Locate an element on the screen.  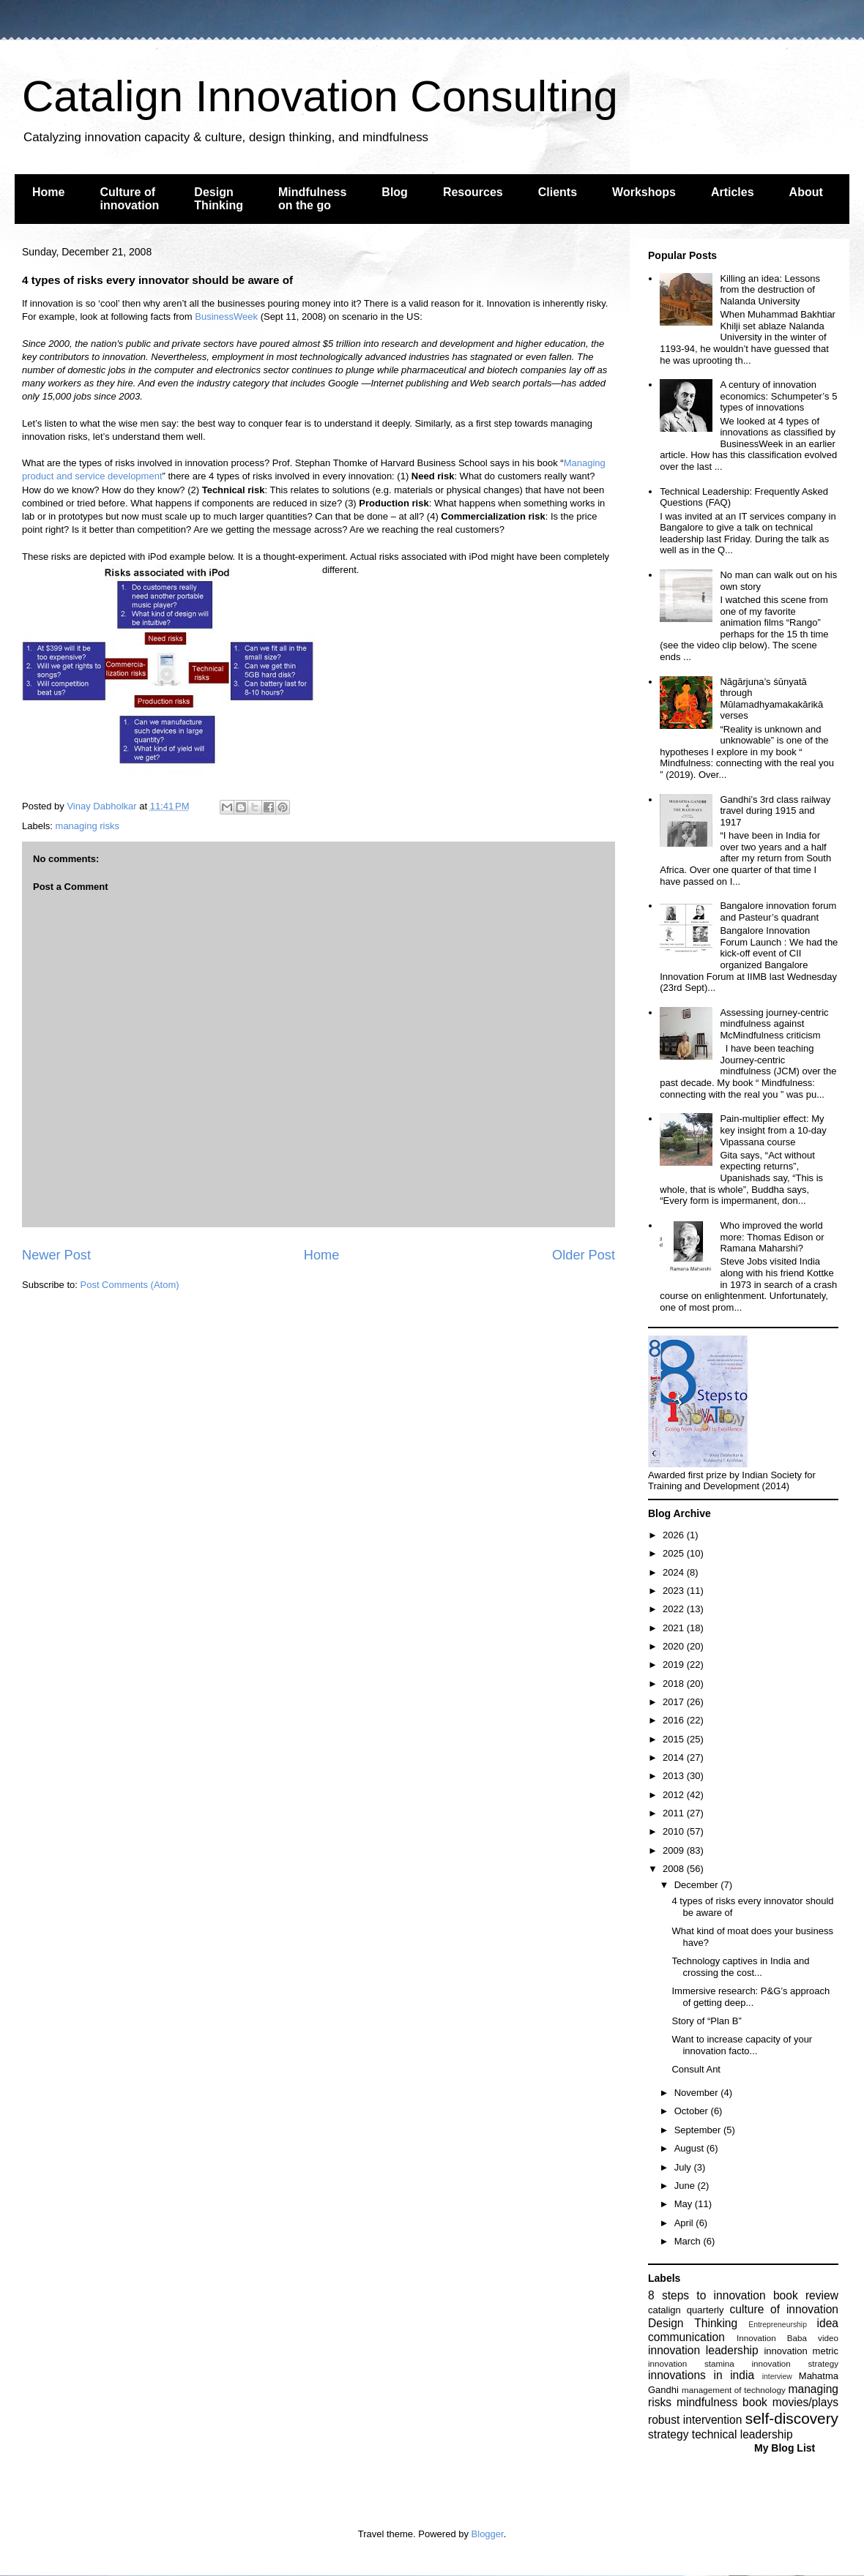
June is located at coordinates (686, 2185).